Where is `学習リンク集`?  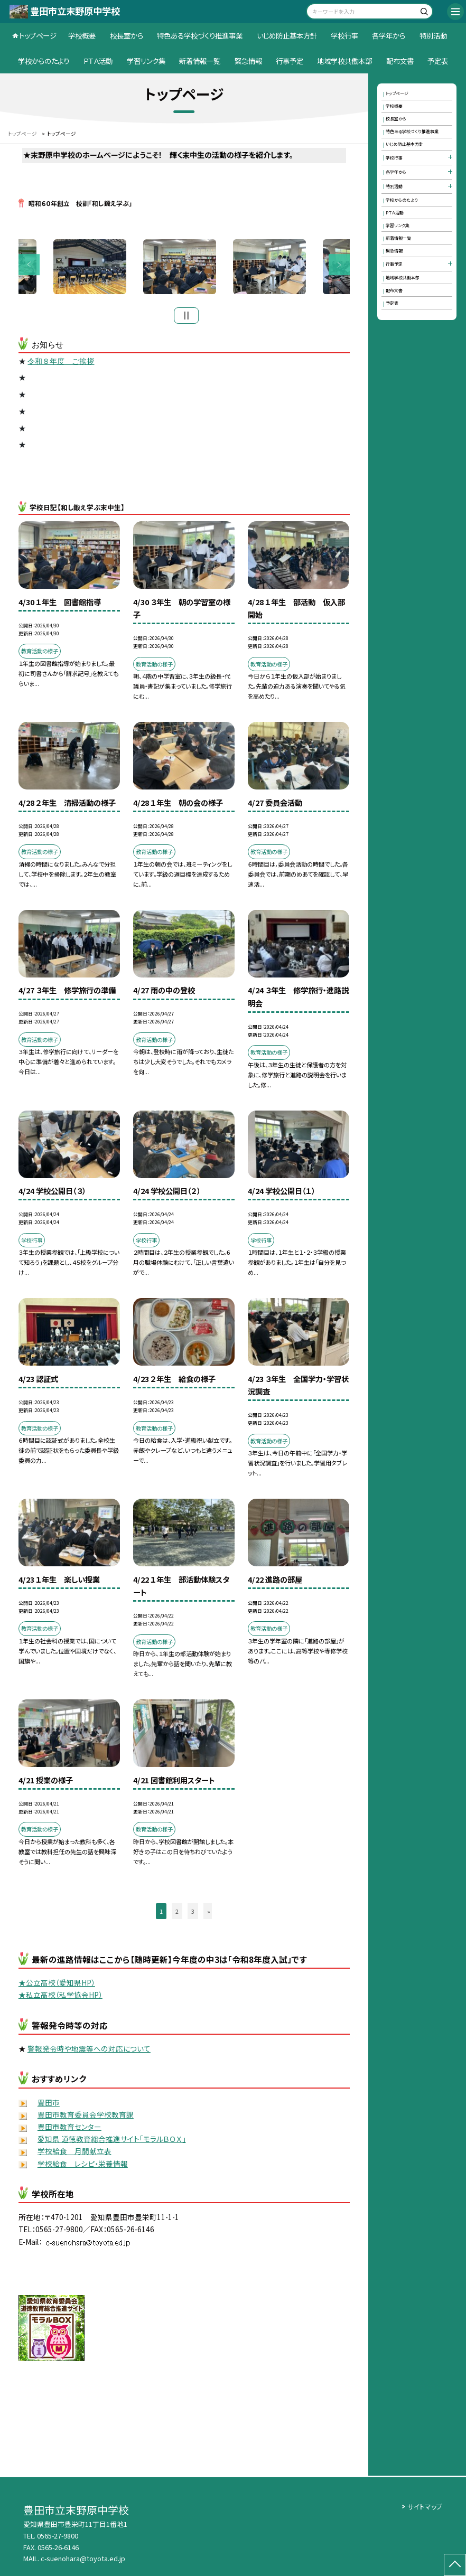 学習リンク集 is located at coordinates (146, 60).